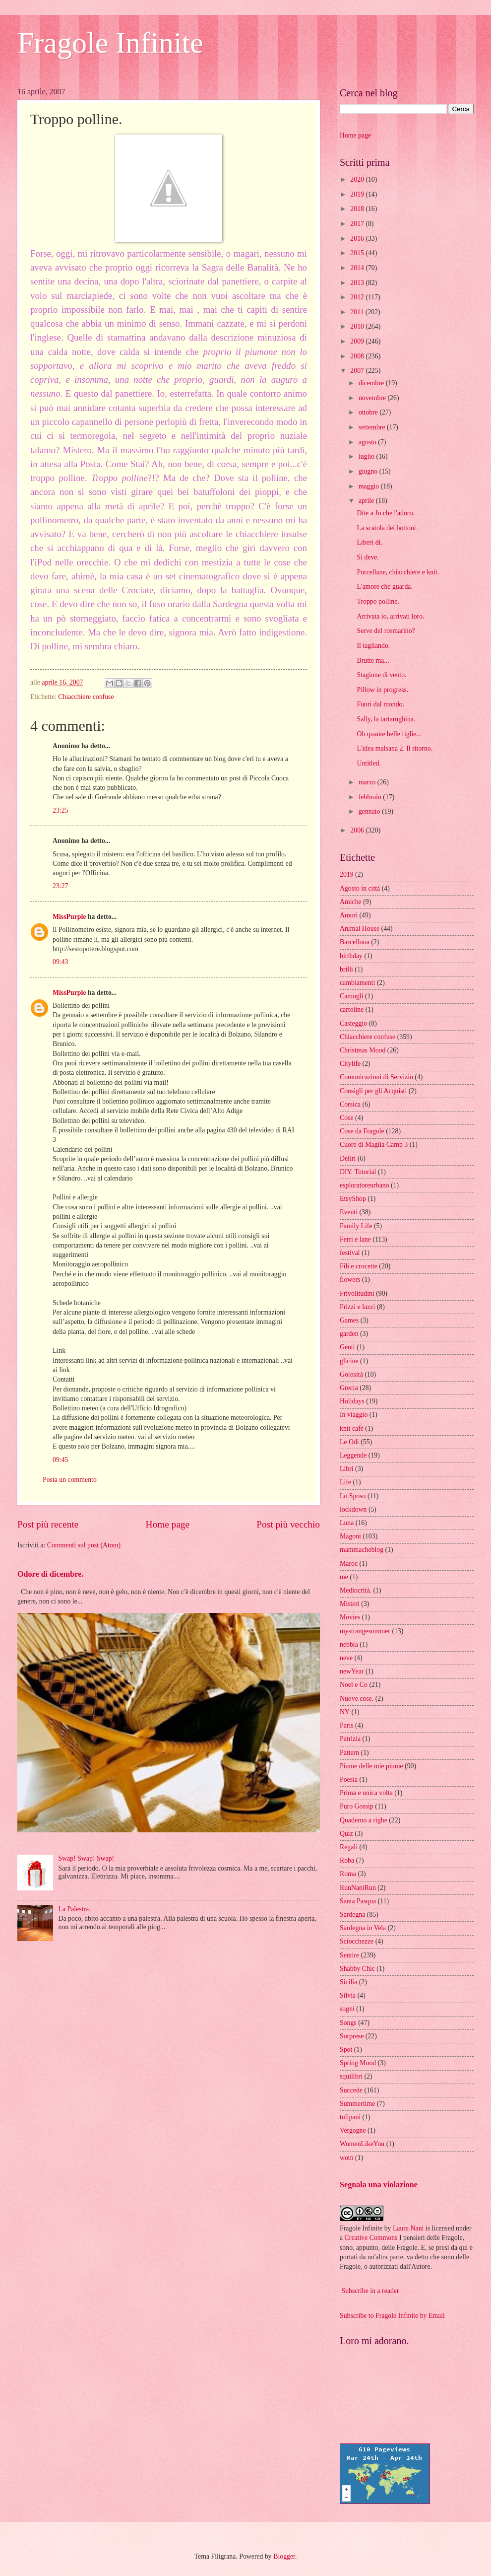 The height and width of the screenshot is (2576, 491). Describe the element at coordinates (369, 412) in the screenshot. I see `ottobre` at that location.